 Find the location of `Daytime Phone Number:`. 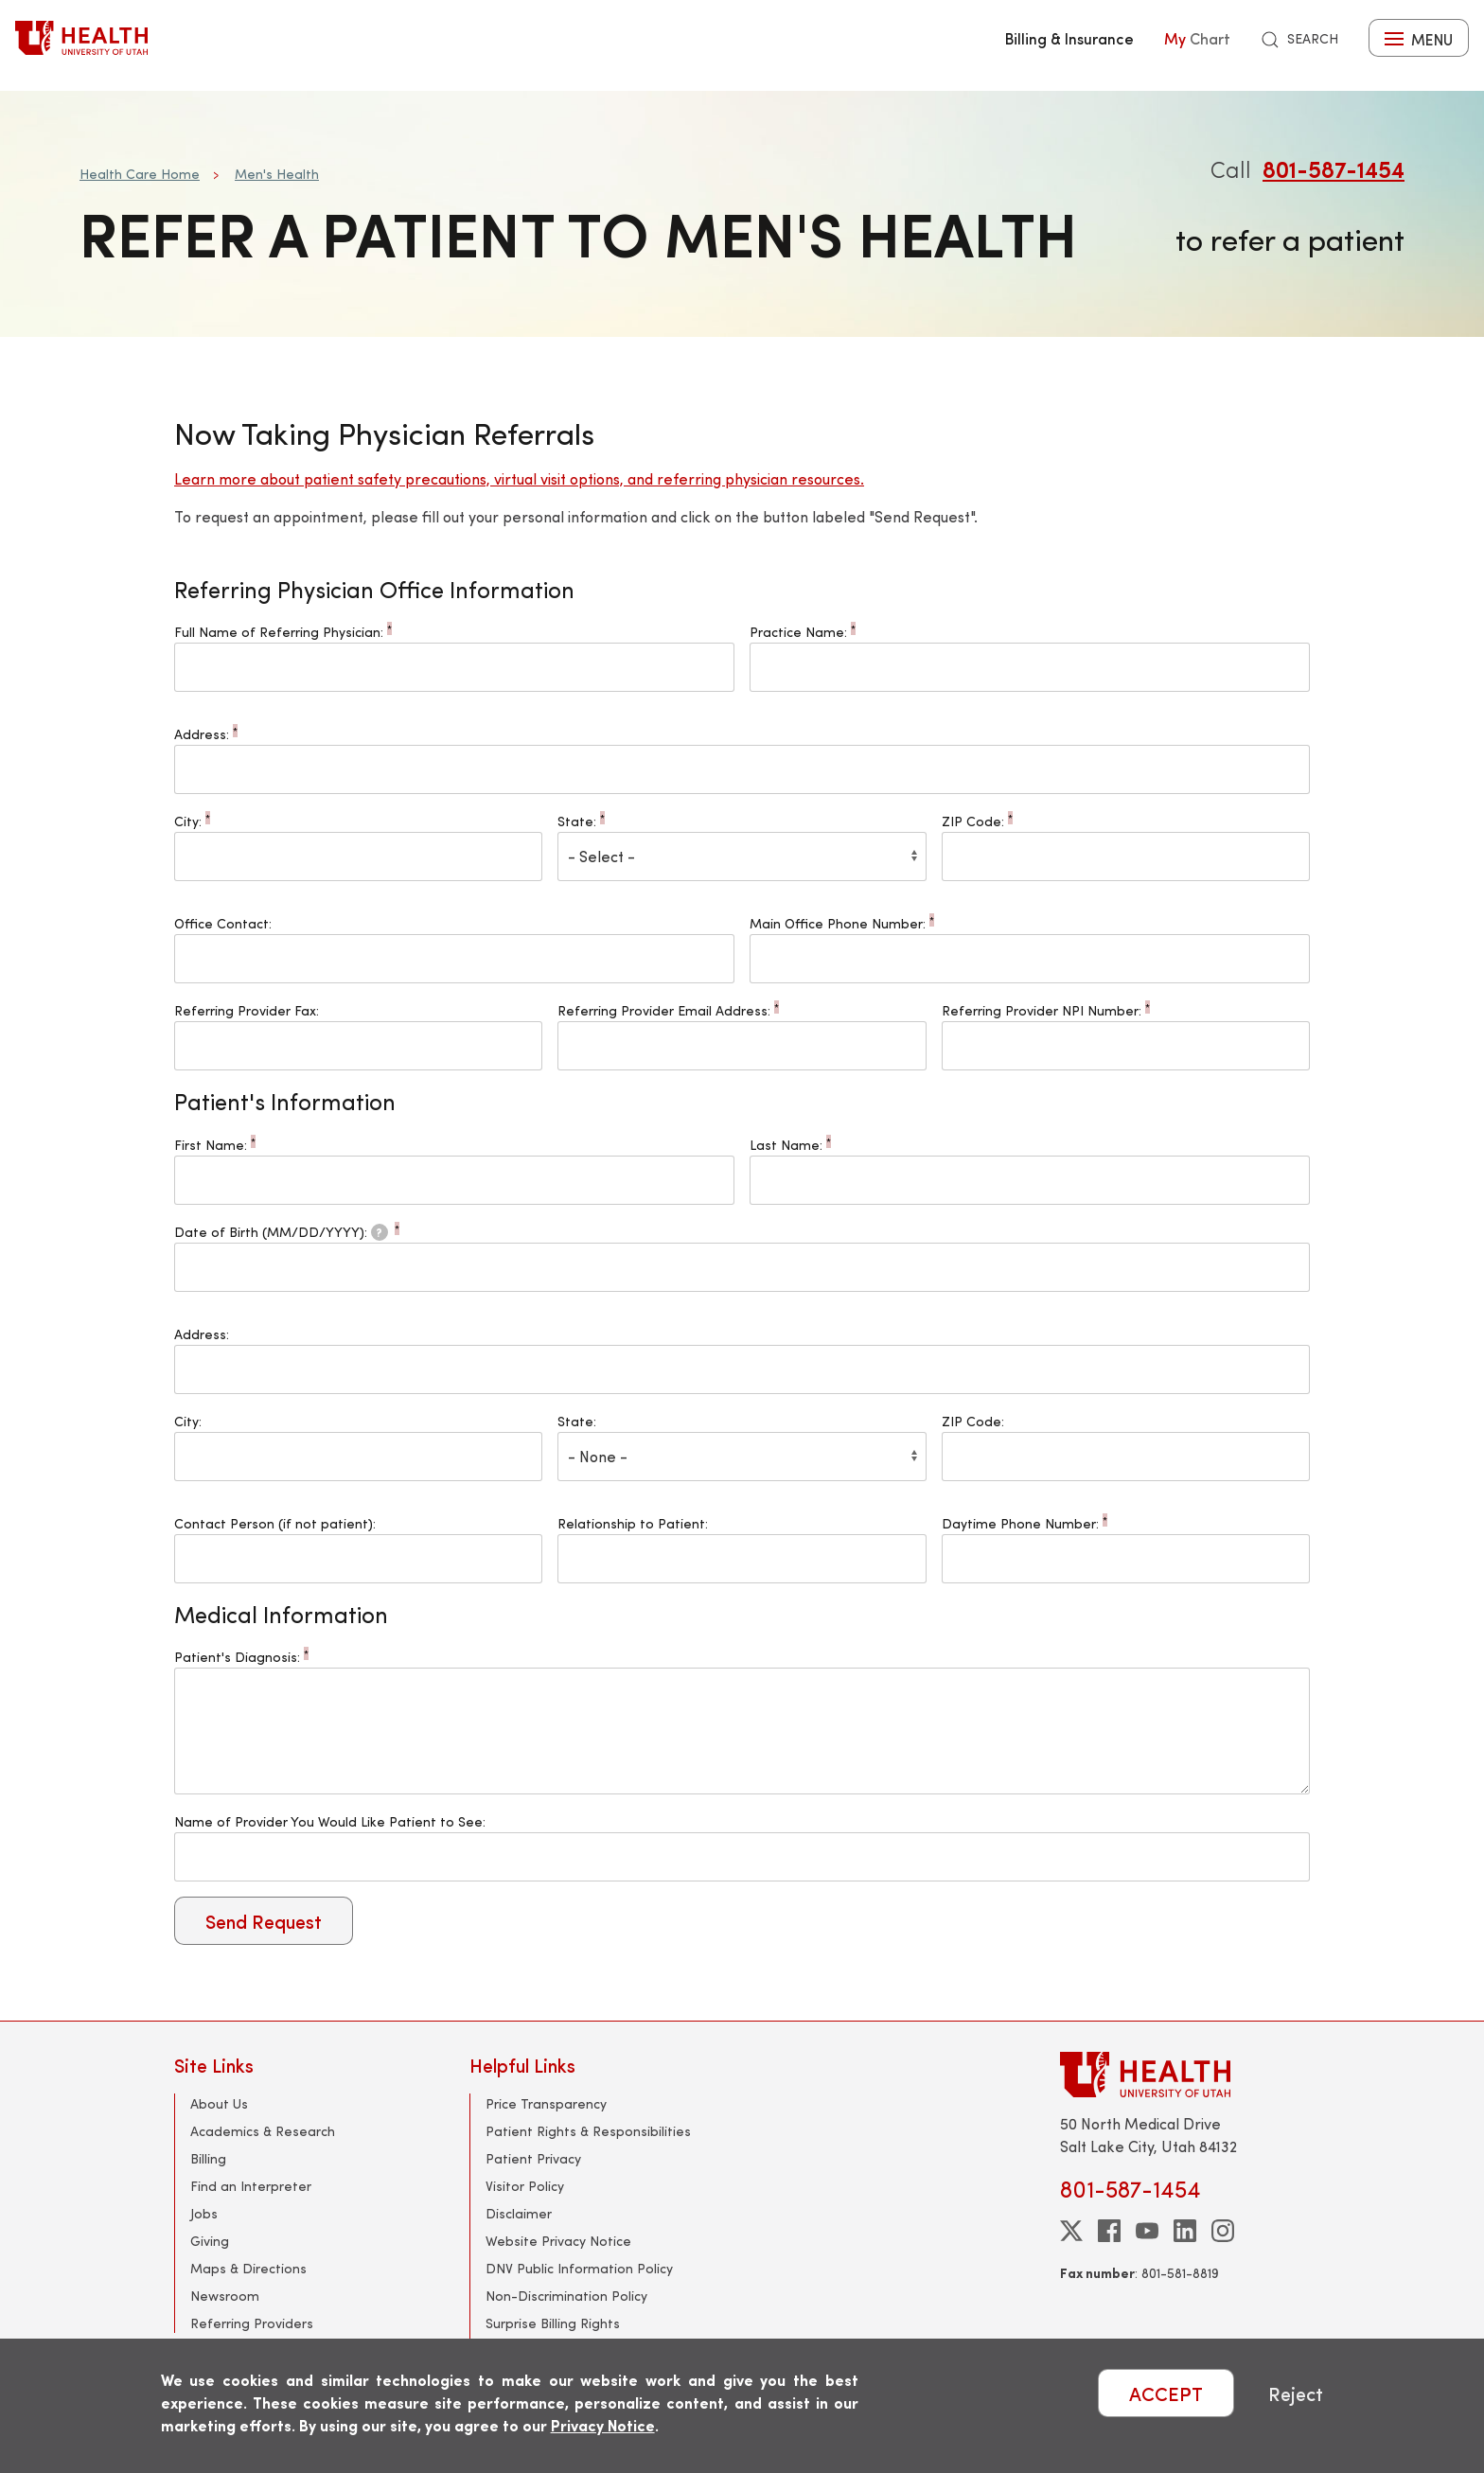

Daytime Phone Number: is located at coordinates (1024, 1523).